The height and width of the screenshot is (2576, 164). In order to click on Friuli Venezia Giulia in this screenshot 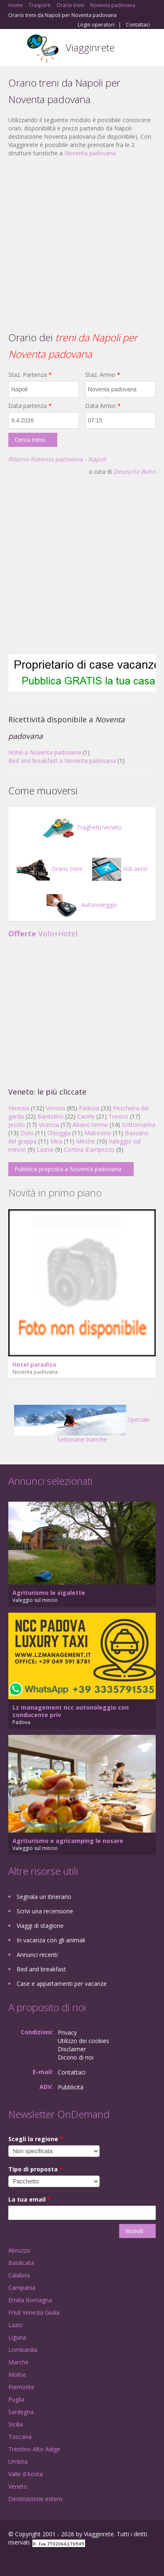, I will do `click(33, 2312)`.